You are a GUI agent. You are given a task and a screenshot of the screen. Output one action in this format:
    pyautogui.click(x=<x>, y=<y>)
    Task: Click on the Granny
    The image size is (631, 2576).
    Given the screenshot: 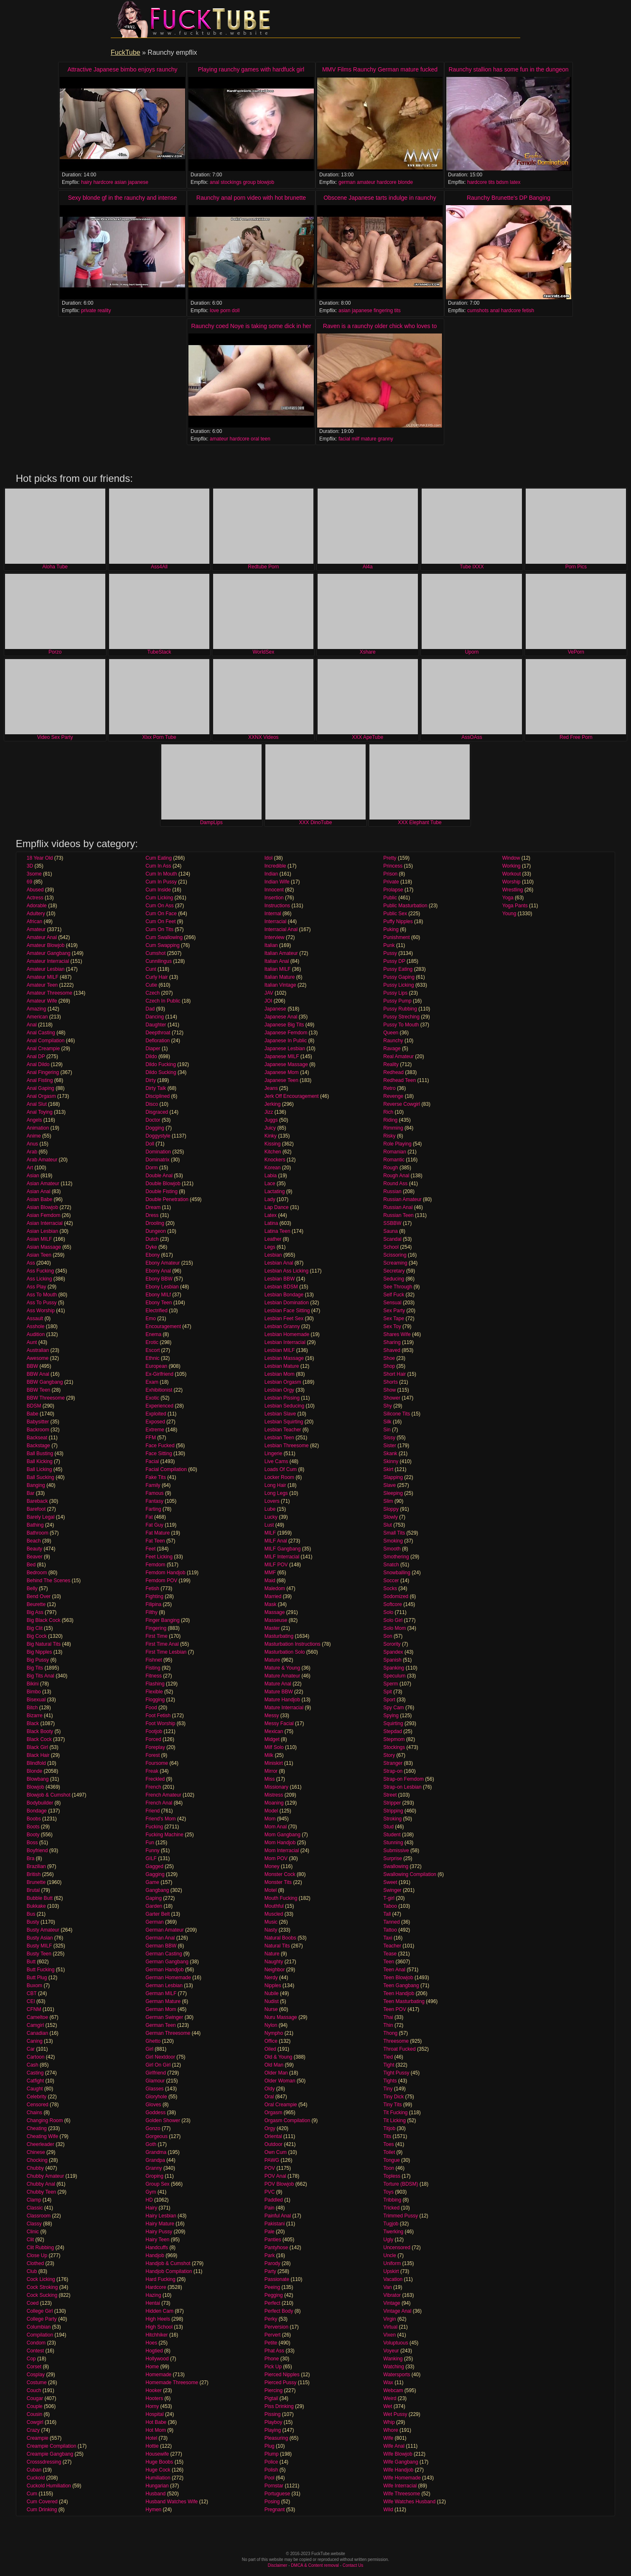 What is the action you would take?
    pyautogui.click(x=153, y=2168)
    